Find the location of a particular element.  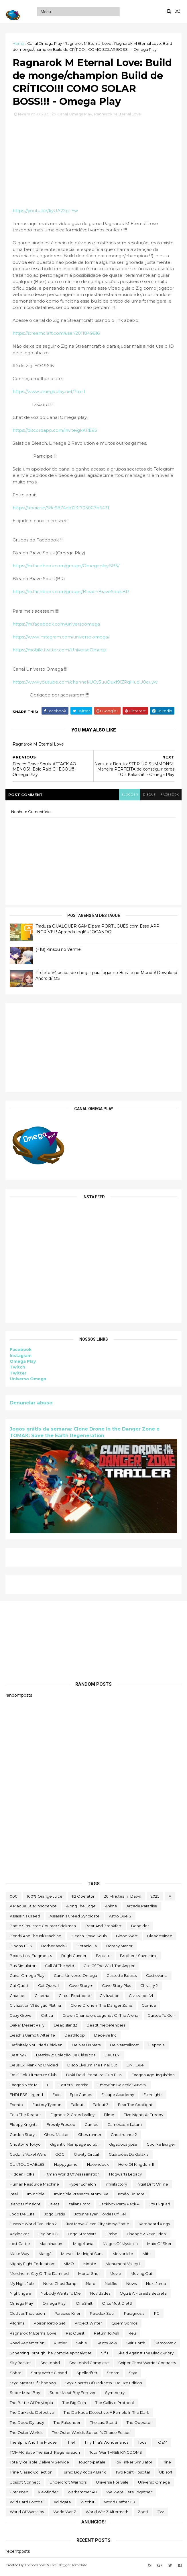

Outliver Tribulation is located at coordinates (27, 2316).